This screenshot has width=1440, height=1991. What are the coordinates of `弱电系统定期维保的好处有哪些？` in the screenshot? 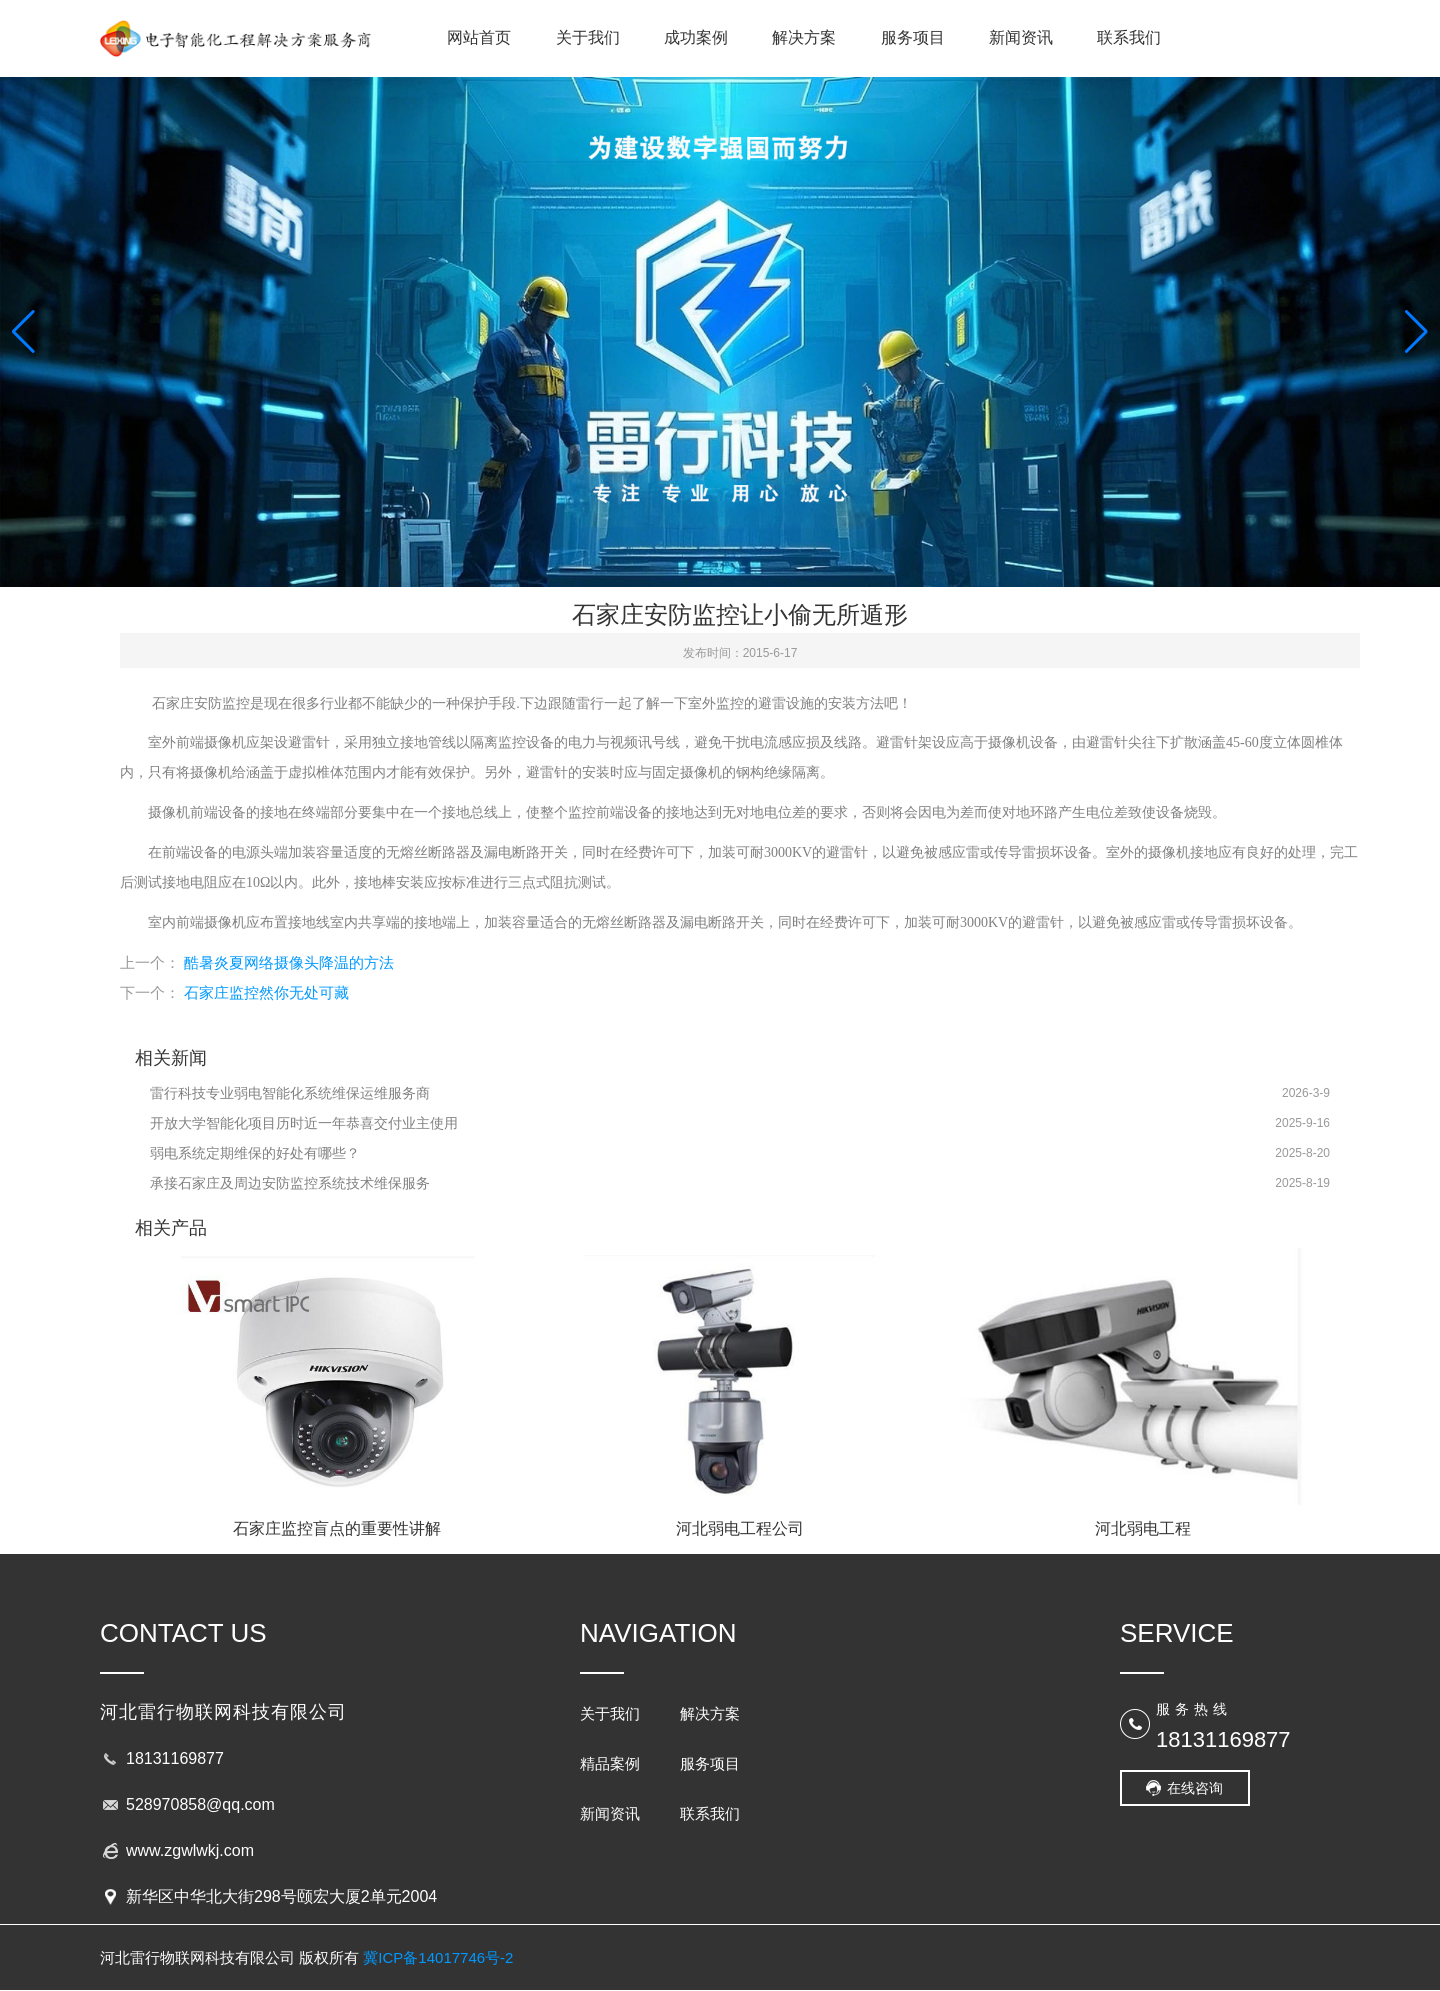 It's located at (255, 1153).